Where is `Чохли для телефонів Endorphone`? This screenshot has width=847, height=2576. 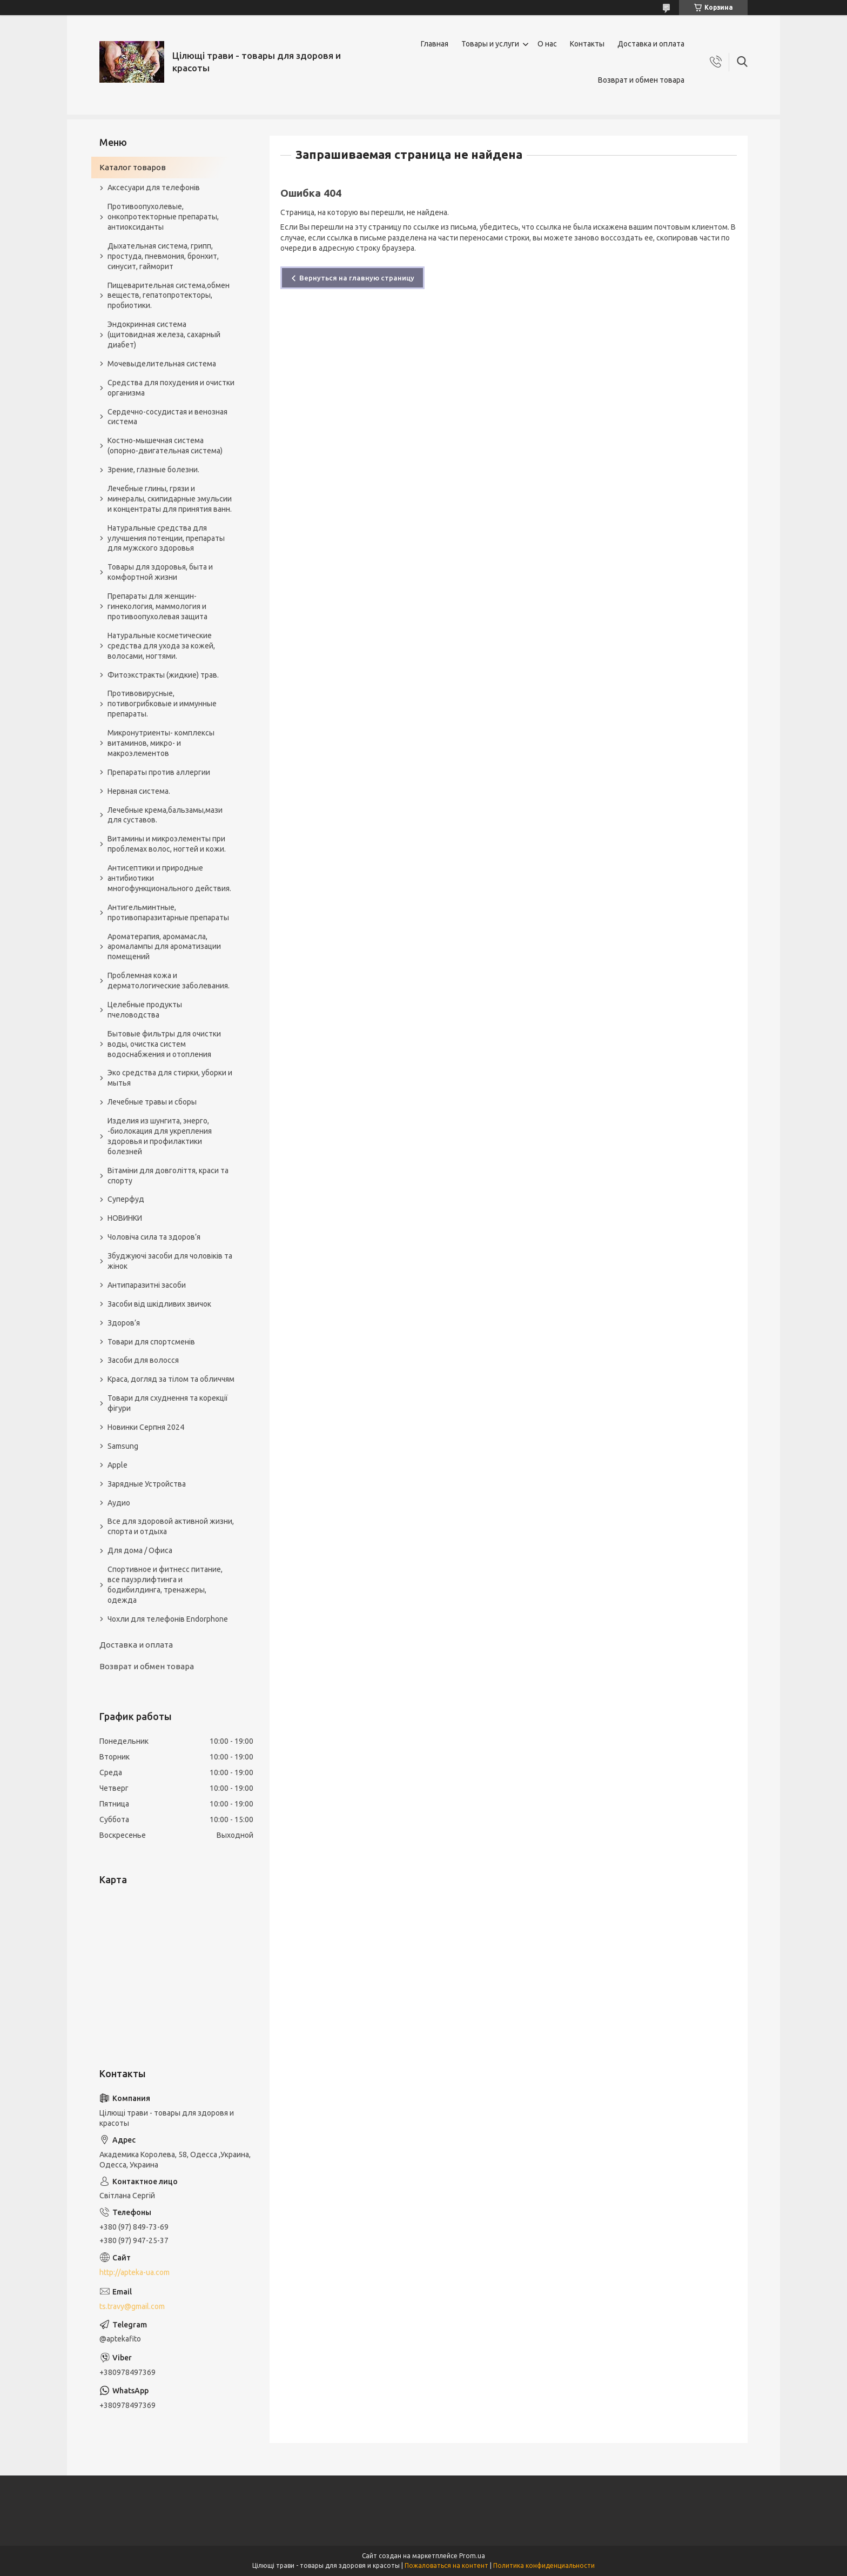
Чохли для телефонів Endorphone is located at coordinates (167, 1619).